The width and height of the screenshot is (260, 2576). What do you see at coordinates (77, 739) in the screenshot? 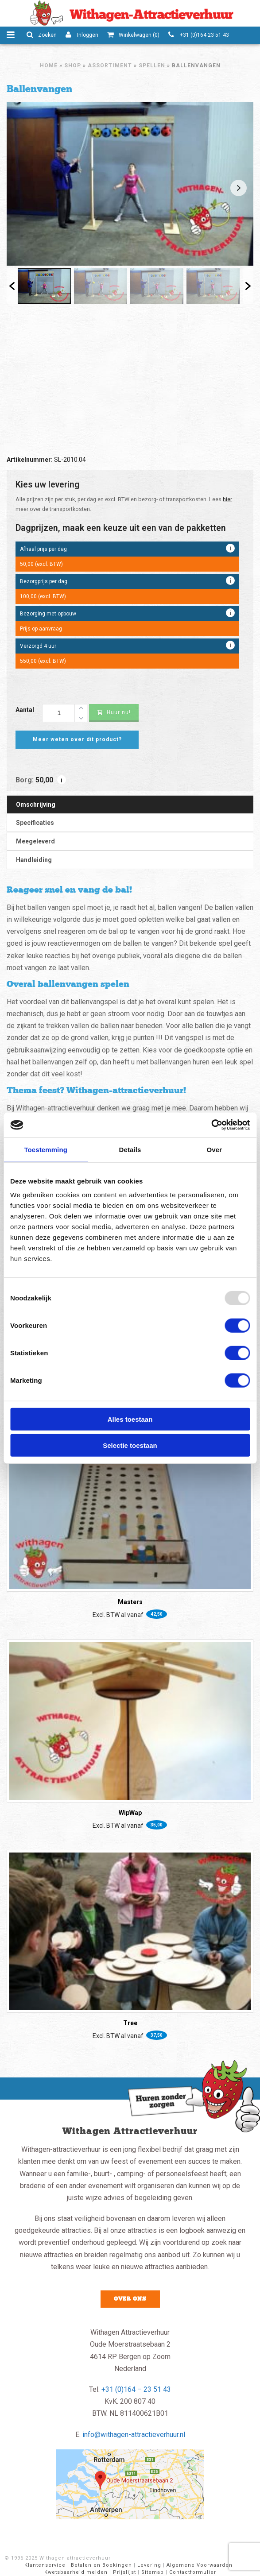
I see `Meer weten over dit product?` at bounding box center [77, 739].